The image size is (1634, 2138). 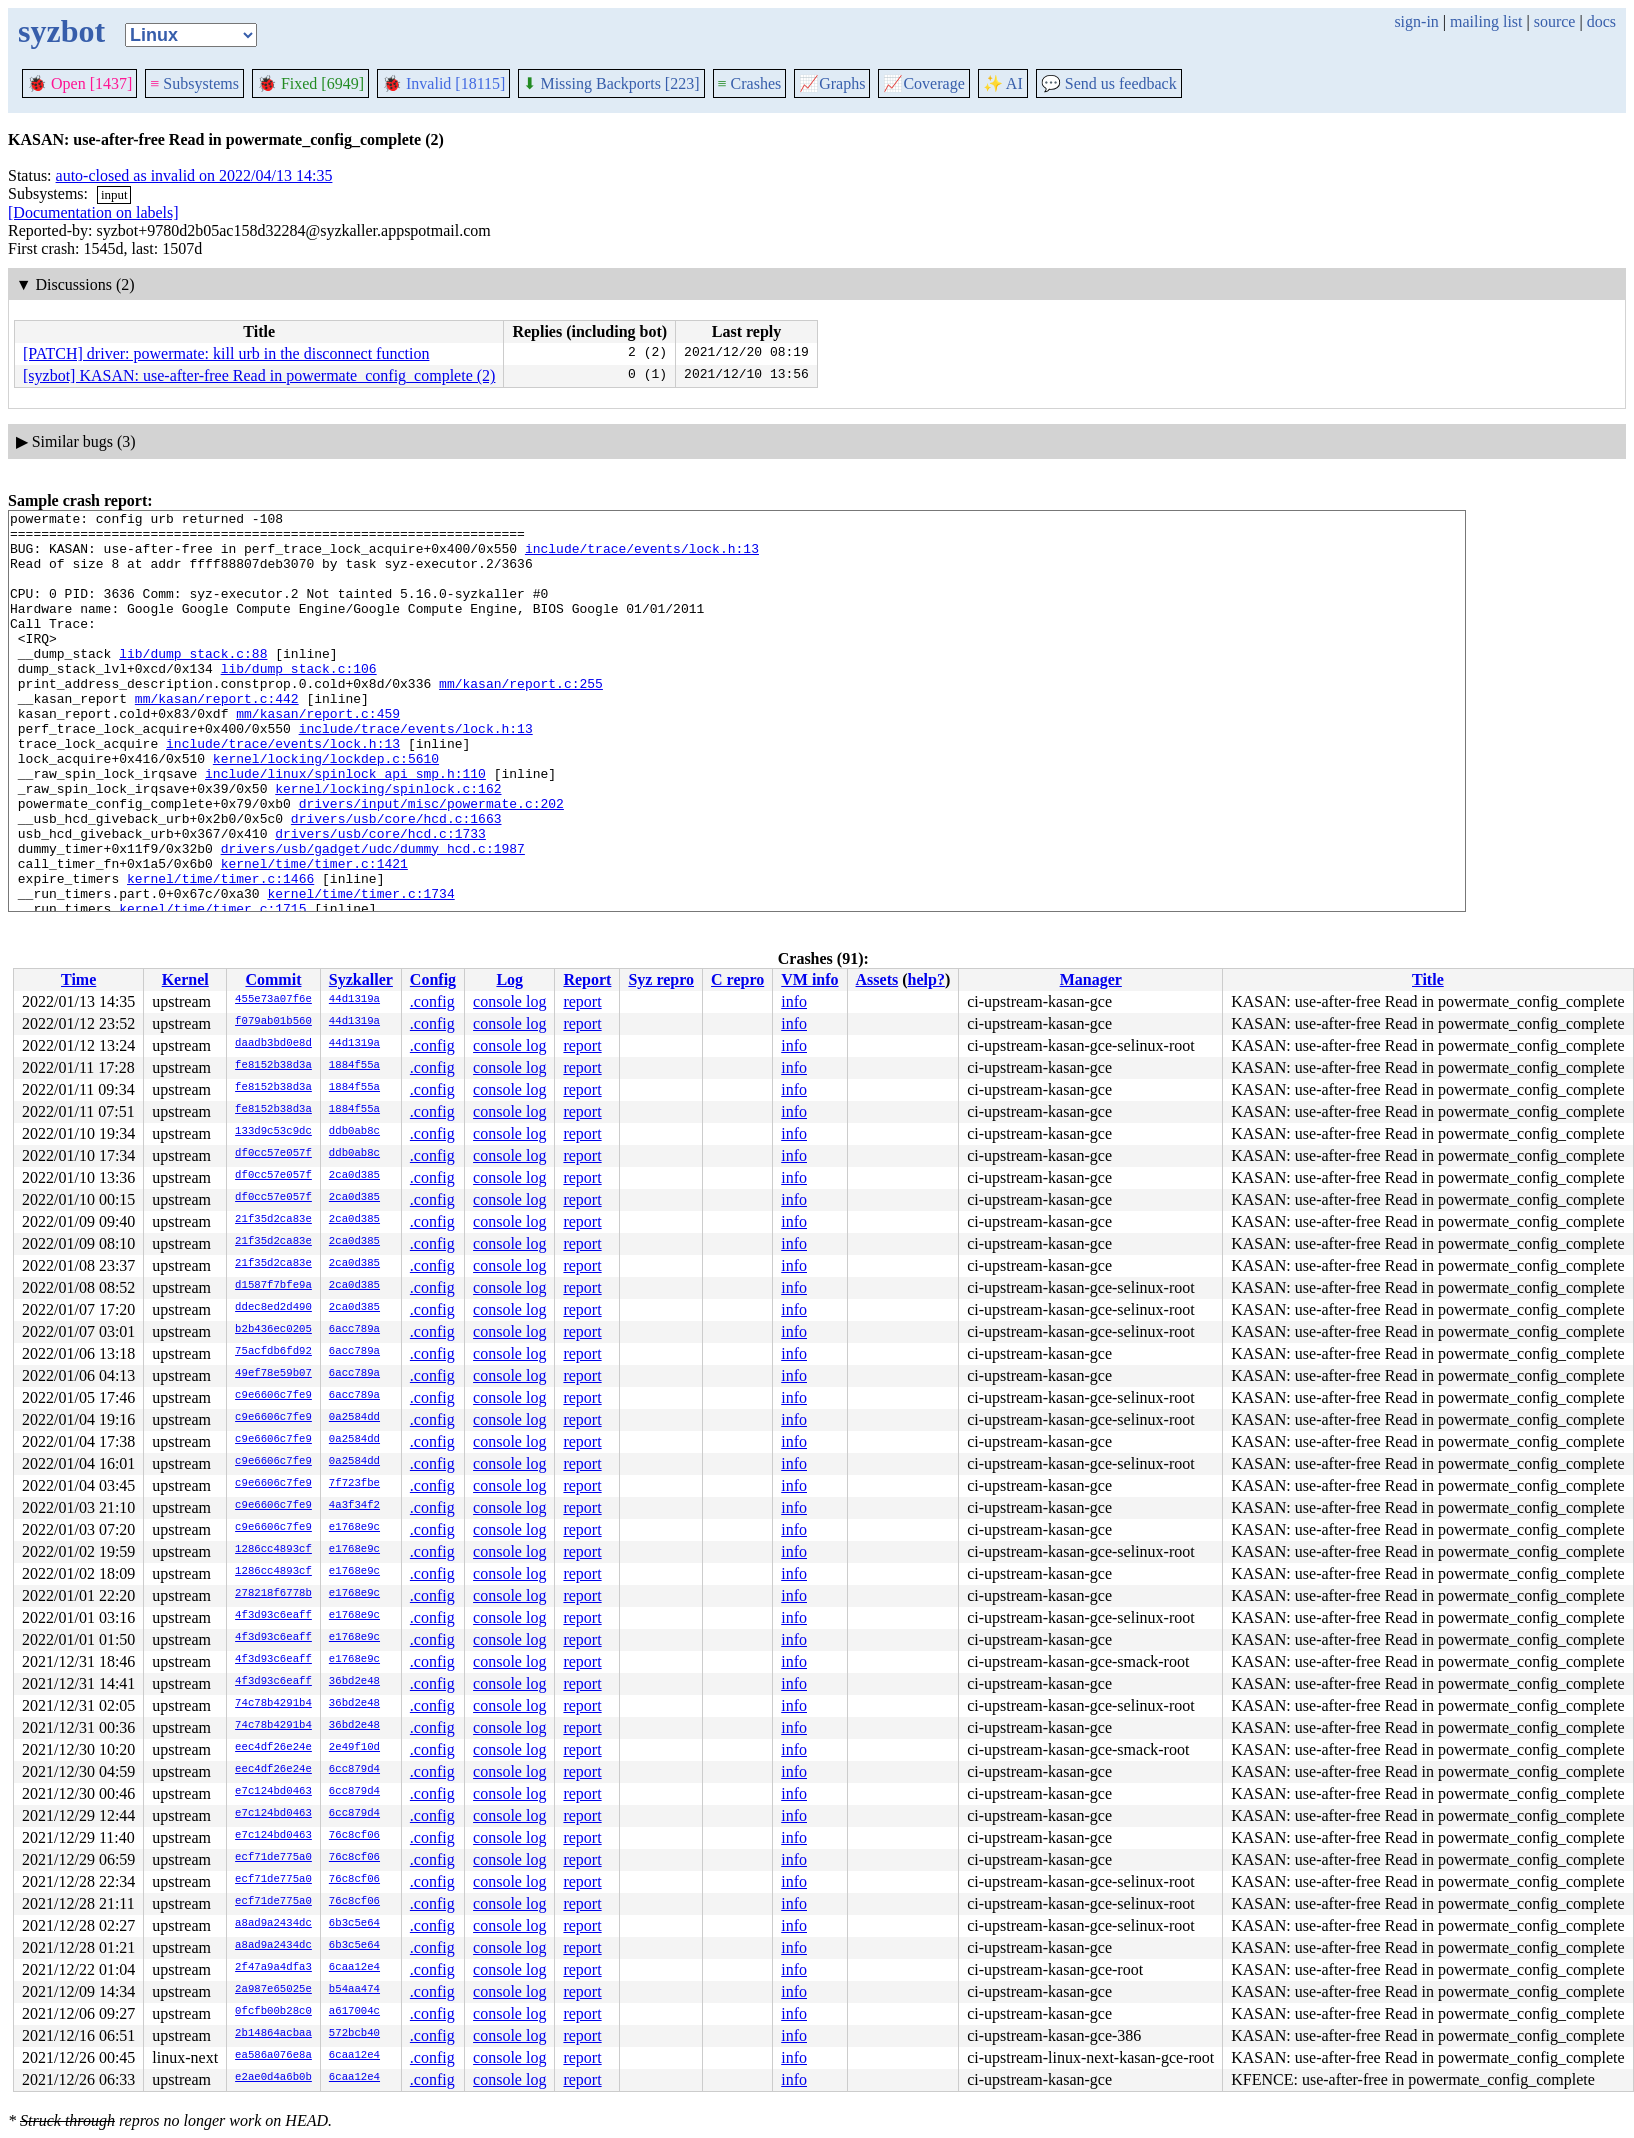 What do you see at coordinates (78, 979) in the screenshot?
I see `Time` at bounding box center [78, 979].